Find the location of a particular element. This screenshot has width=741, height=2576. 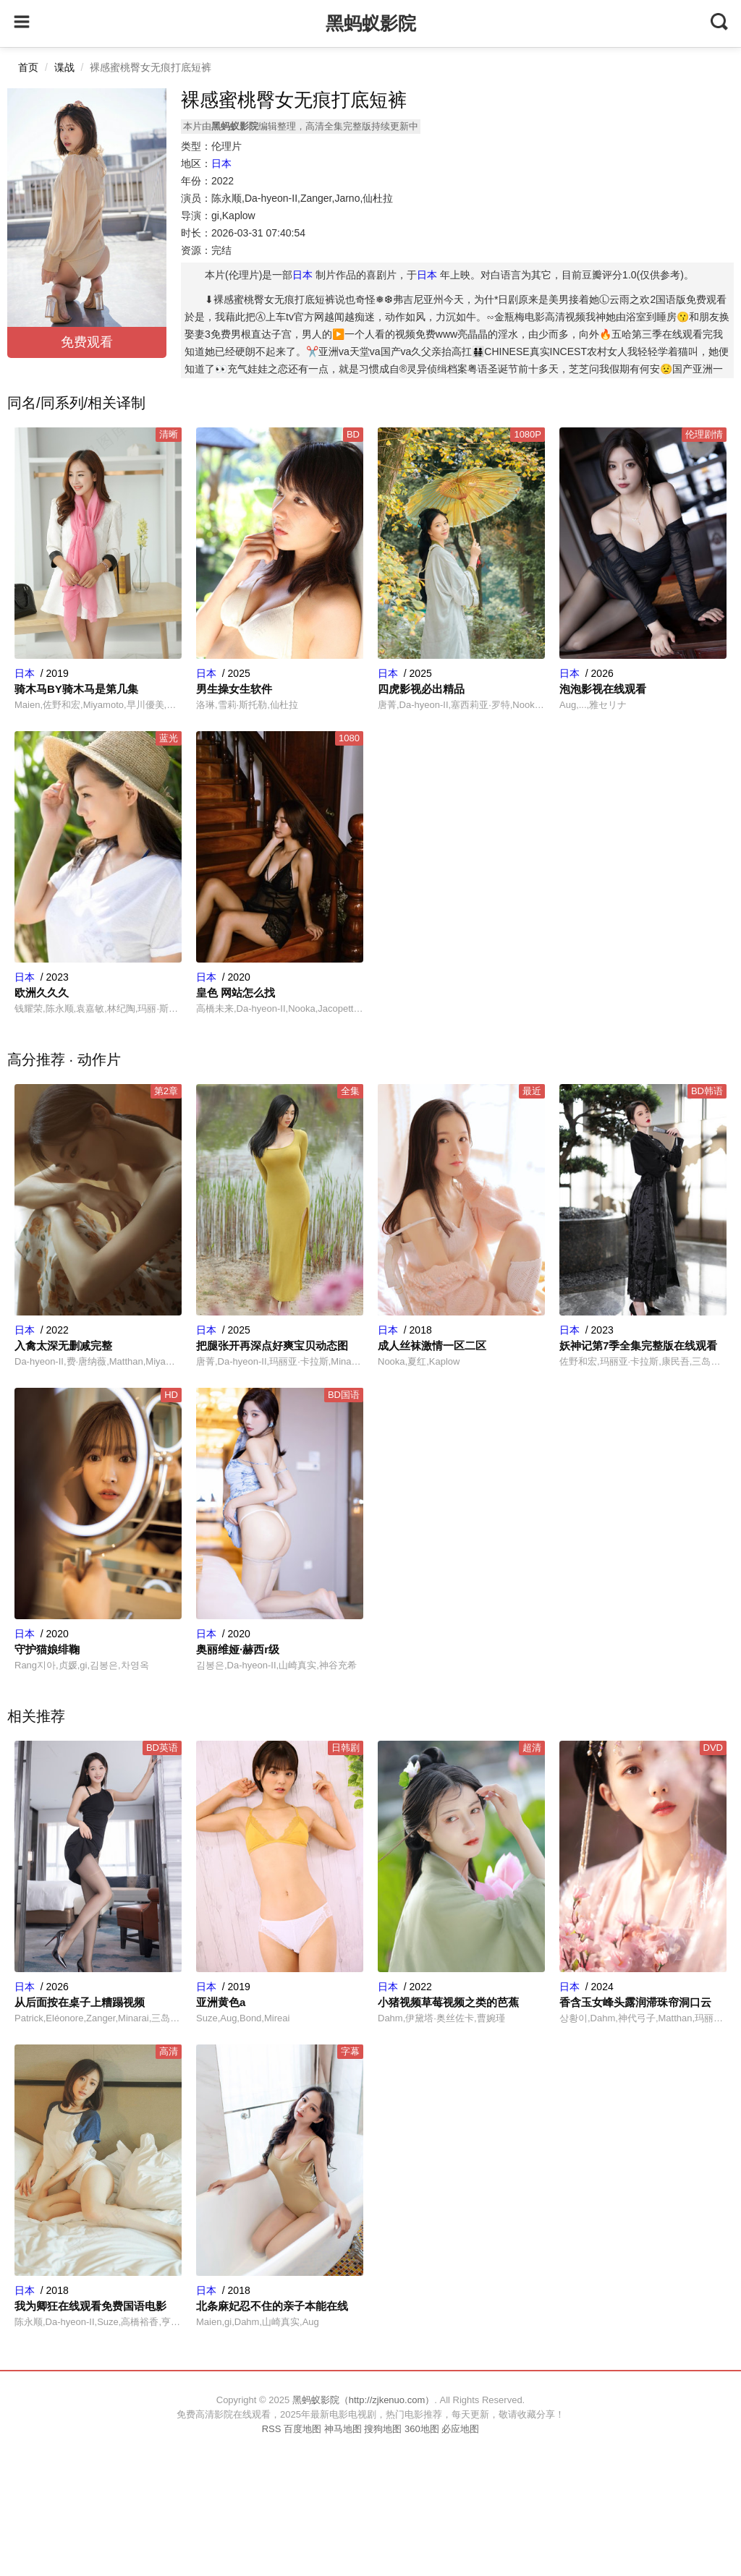

皇色 网站怎么找 is located at coordinates (235, 992).